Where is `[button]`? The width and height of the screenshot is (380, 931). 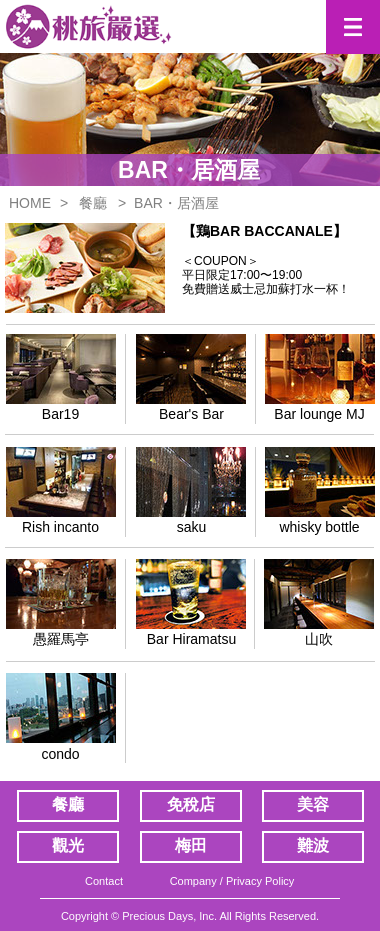
[button] is located at coordinates (353, 27).